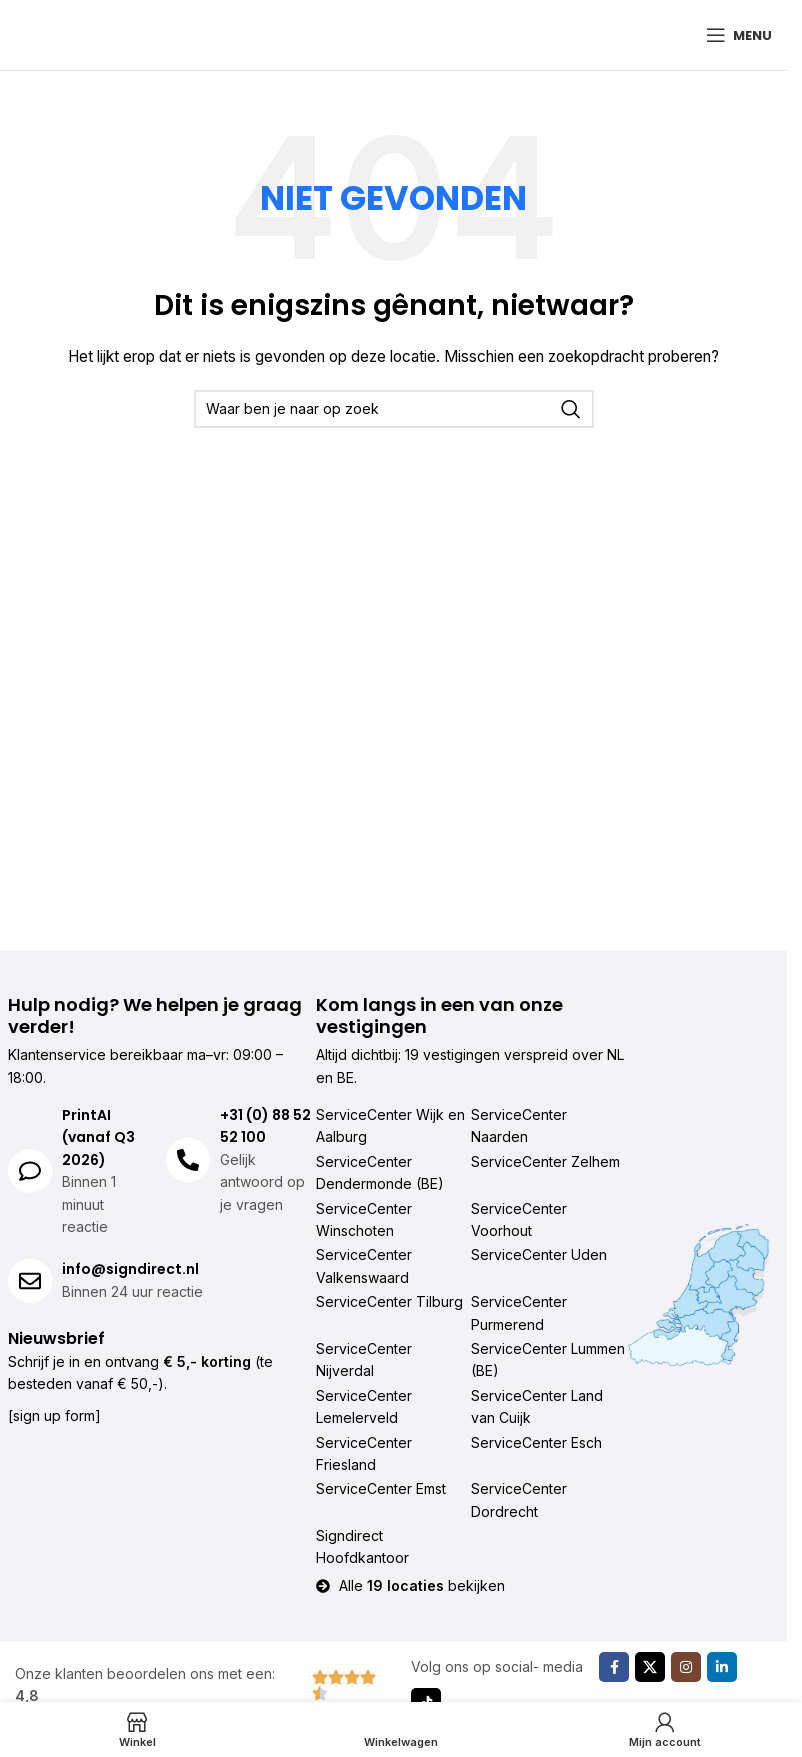 This screenshot has width=802, height=1757. What do you see at coordinates (362, 1546) in the screenshot?
I see `Signdirect Hoofdkantoor` at bounding box center [362, 1546].